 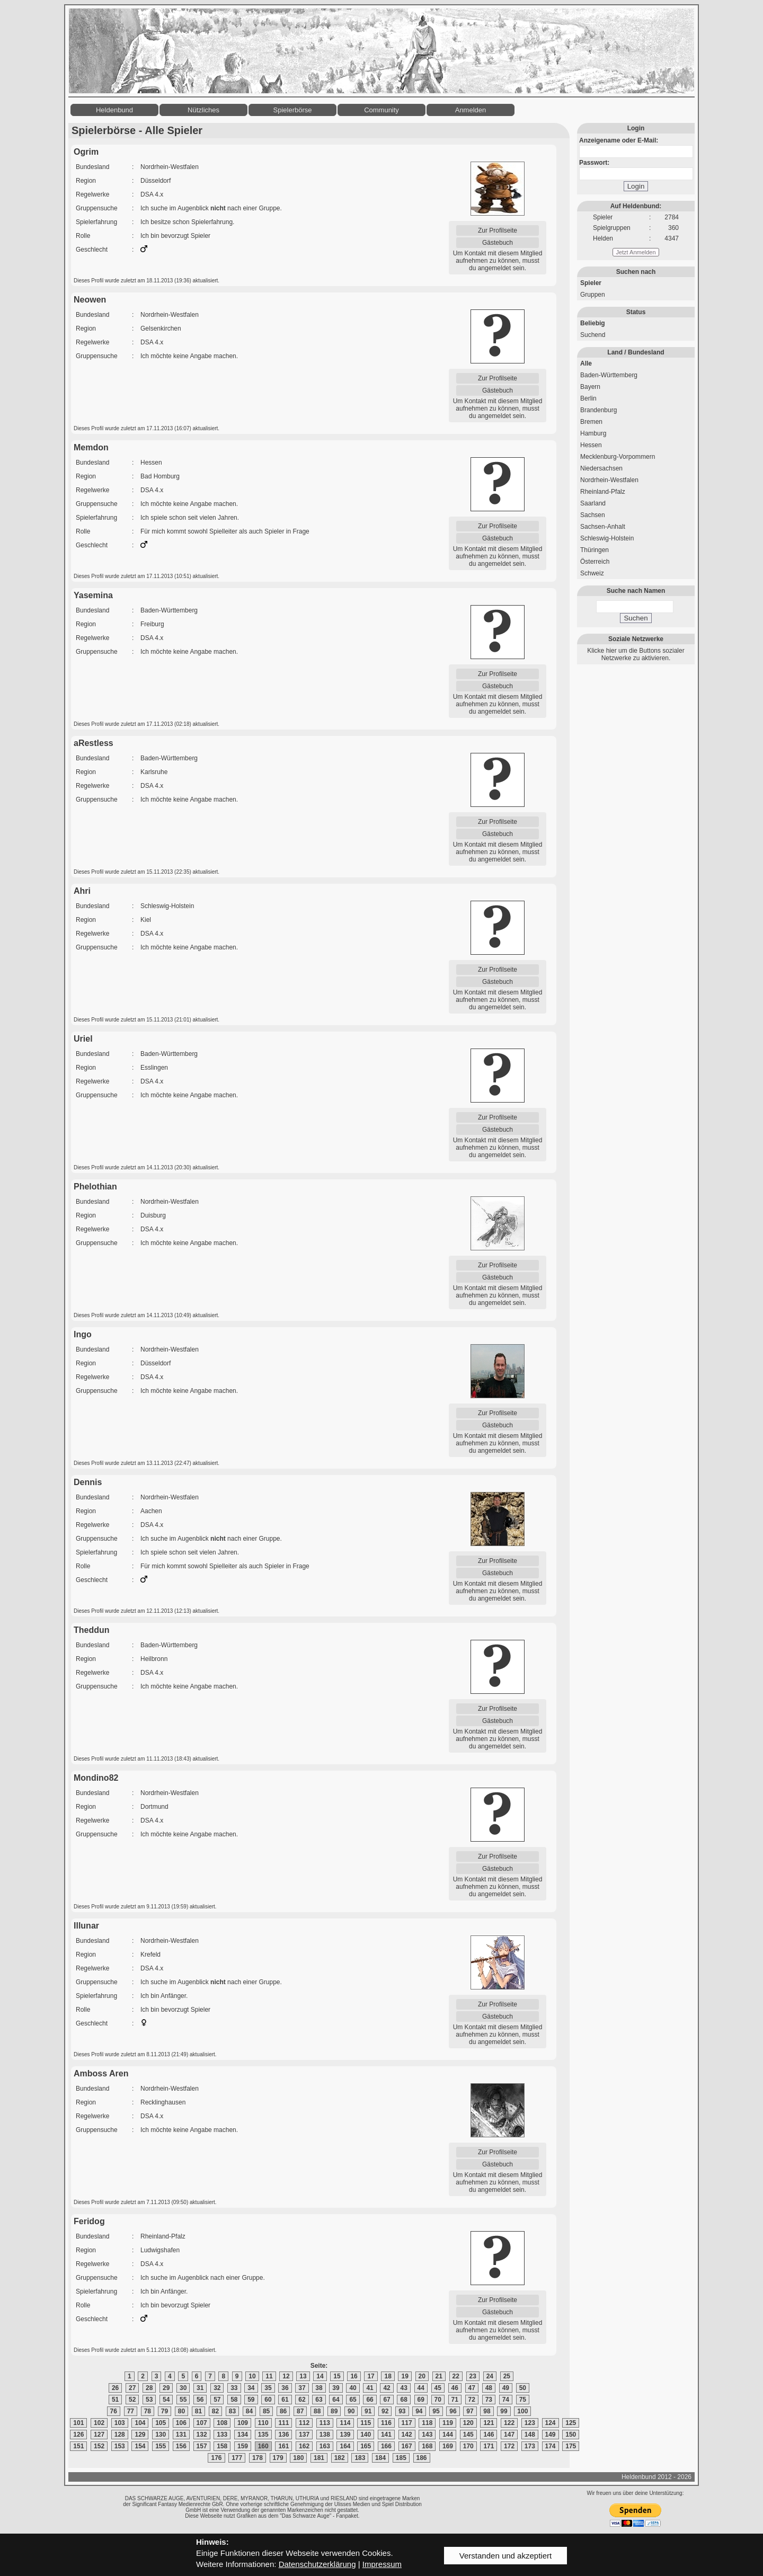 I want to click on 143, so click(x=427, y=2434).